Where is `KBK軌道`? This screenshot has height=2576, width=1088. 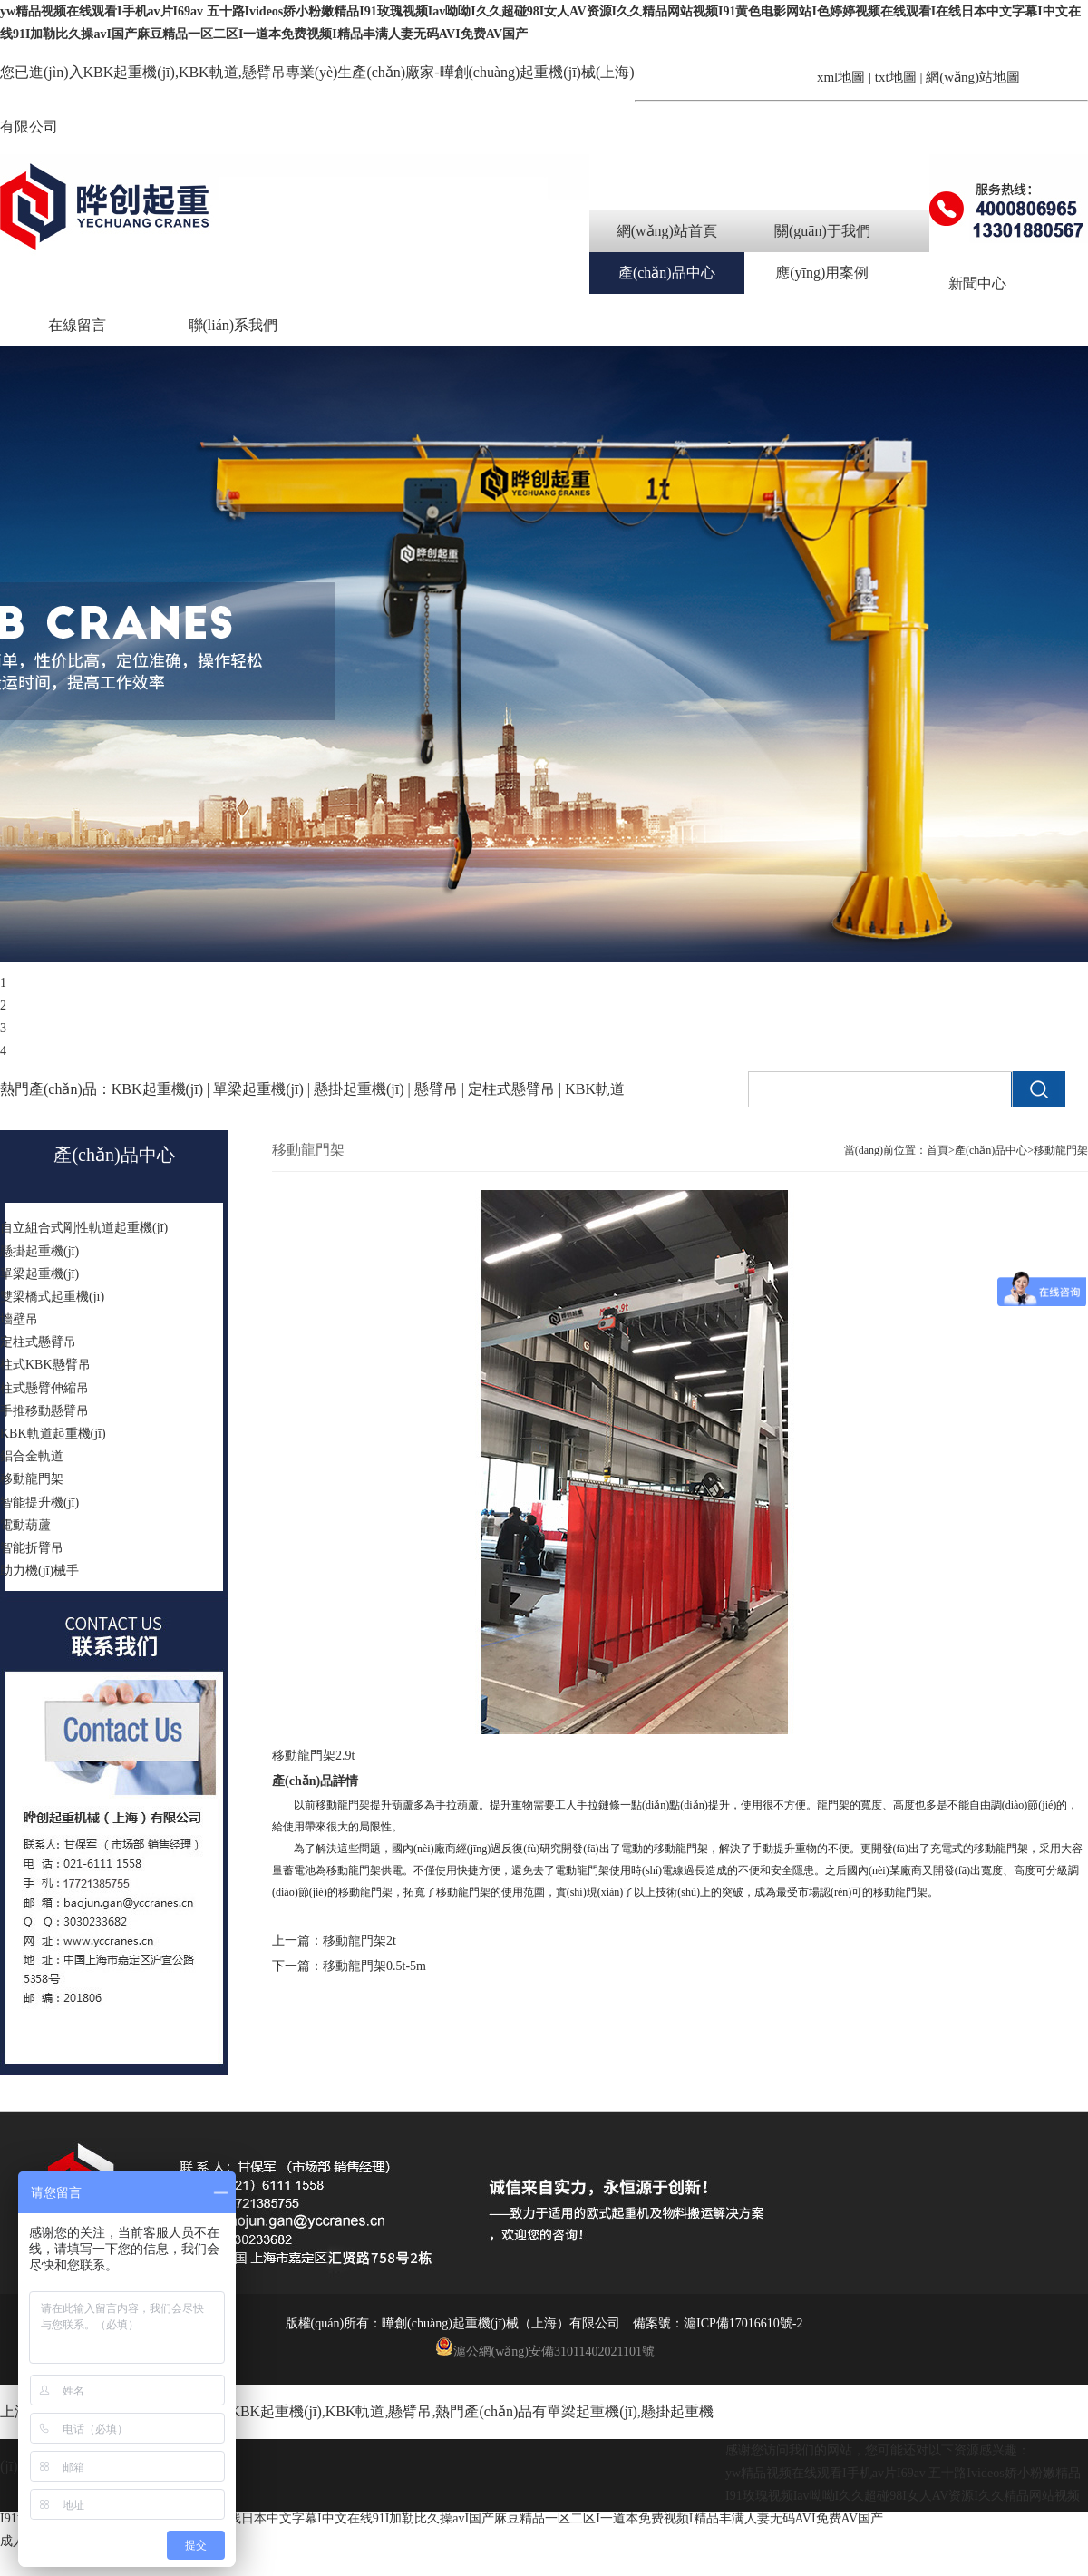 KBK軌道 is located at coordinates (355, 2411).